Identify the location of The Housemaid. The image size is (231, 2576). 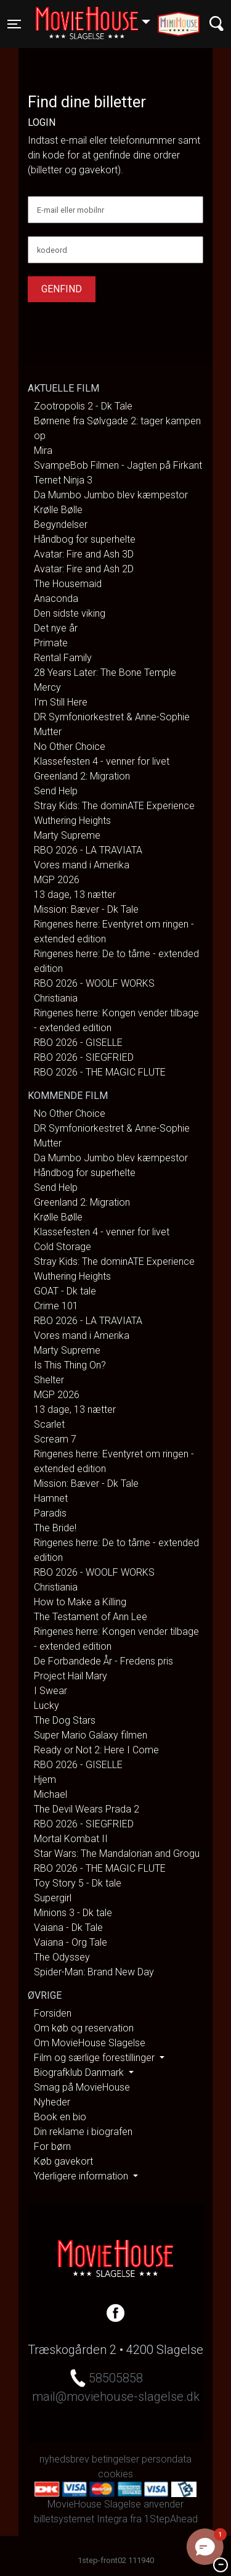
(68, 584).